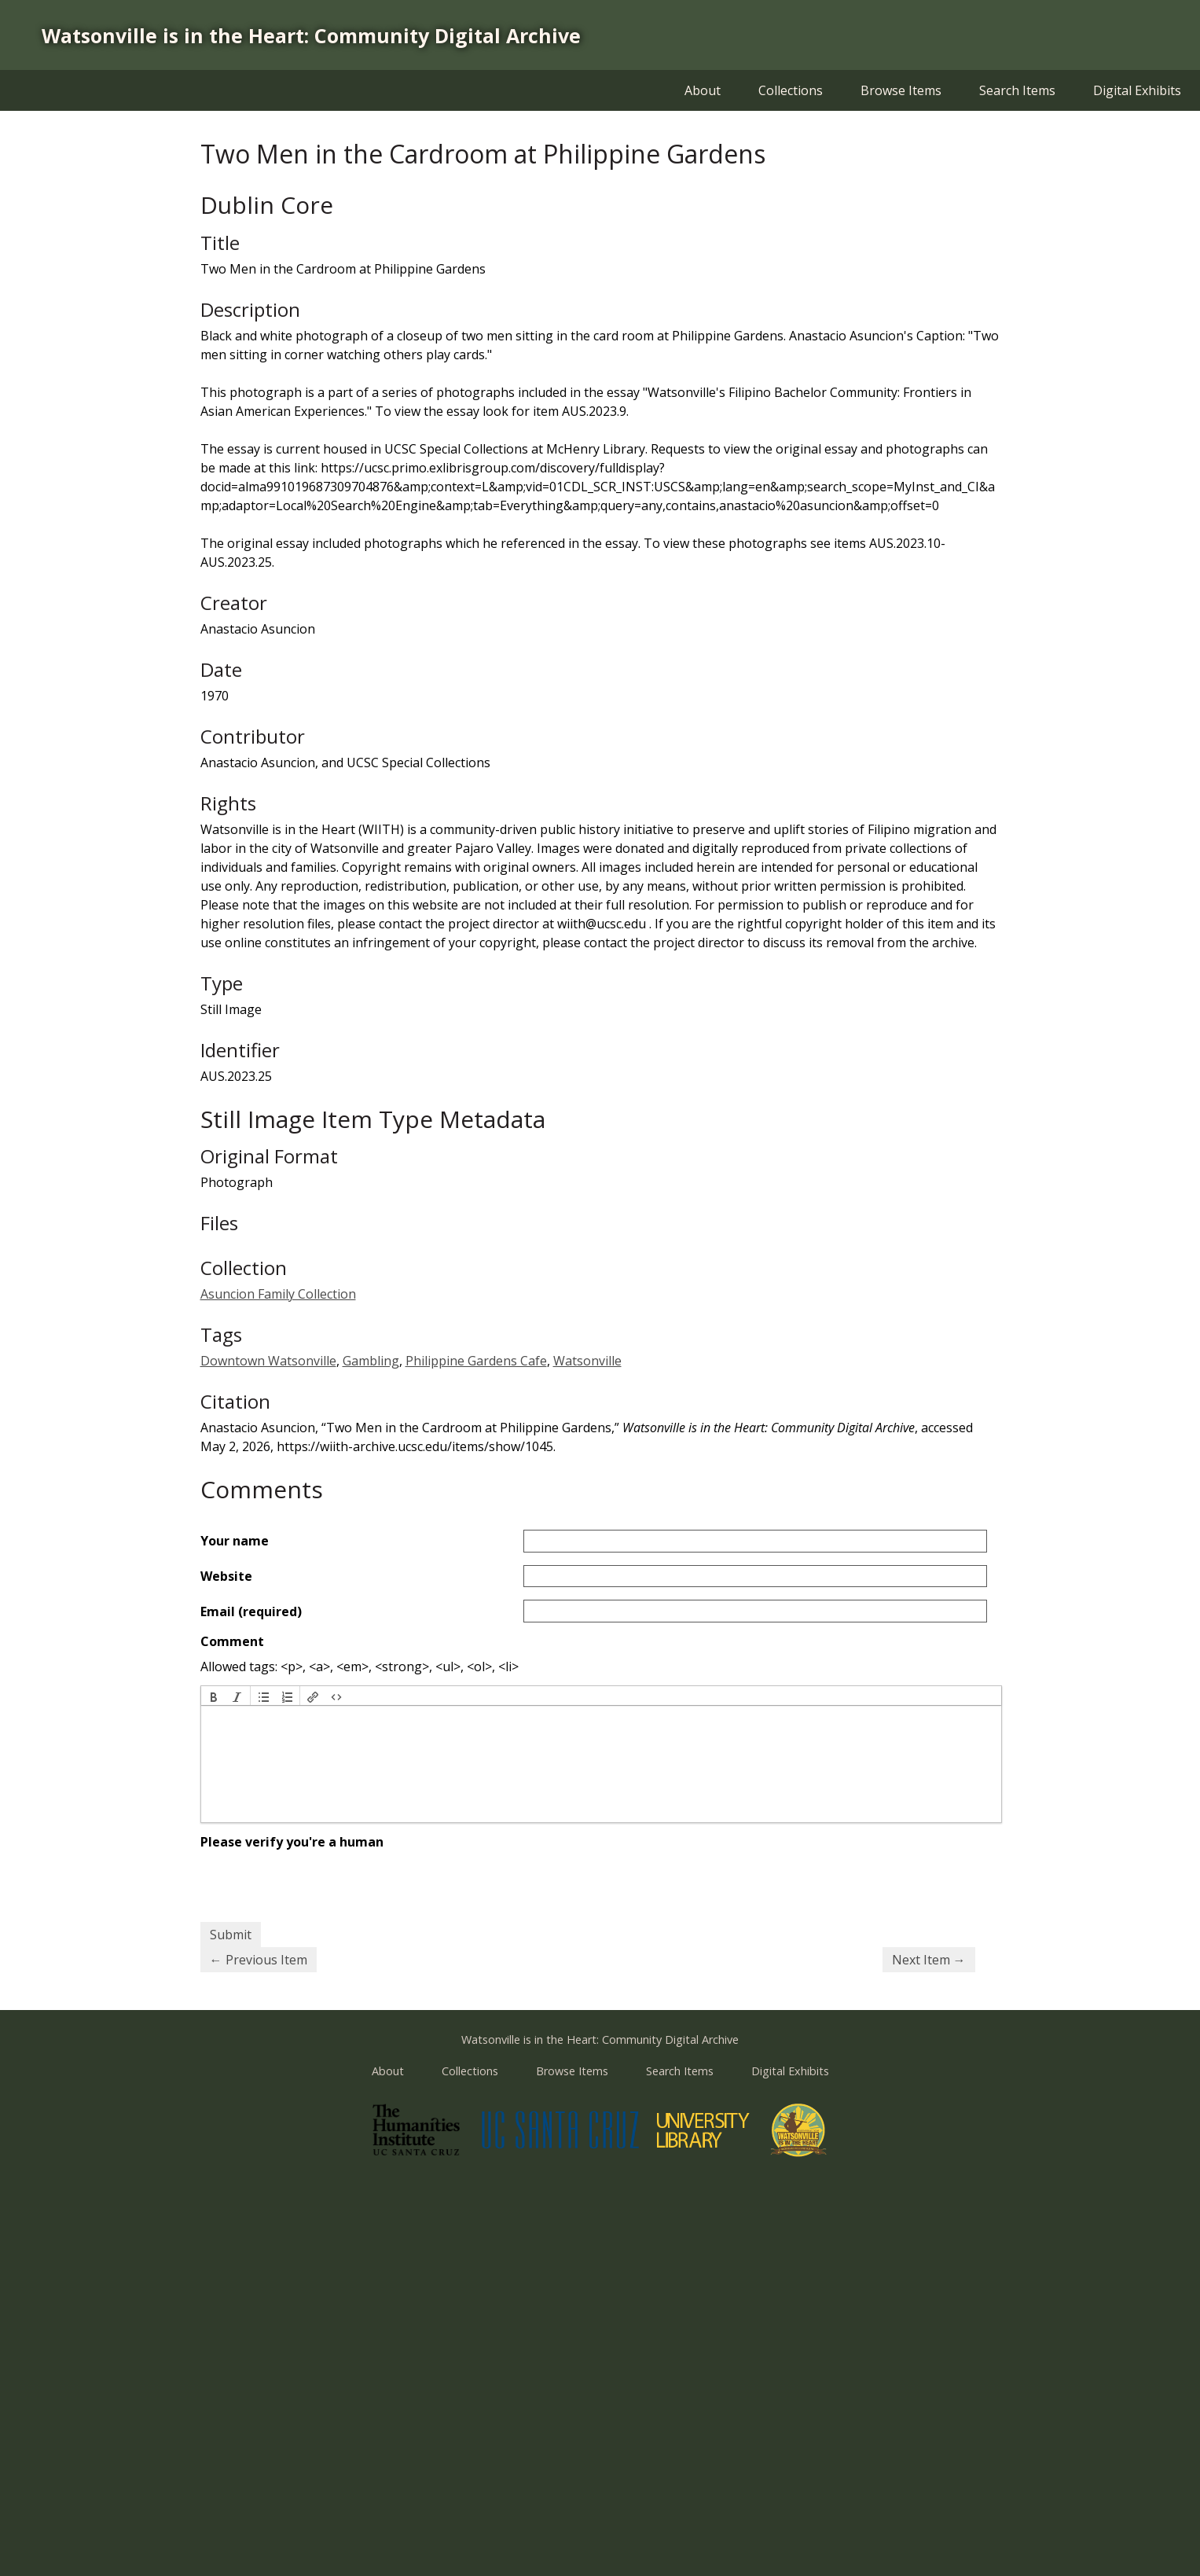 The height and width of the screenshot is (2576, 1200). What do you see at coordinates (371, 1360) in the screenshot?
I see `Gambling` at bounding box center [371, 1360].